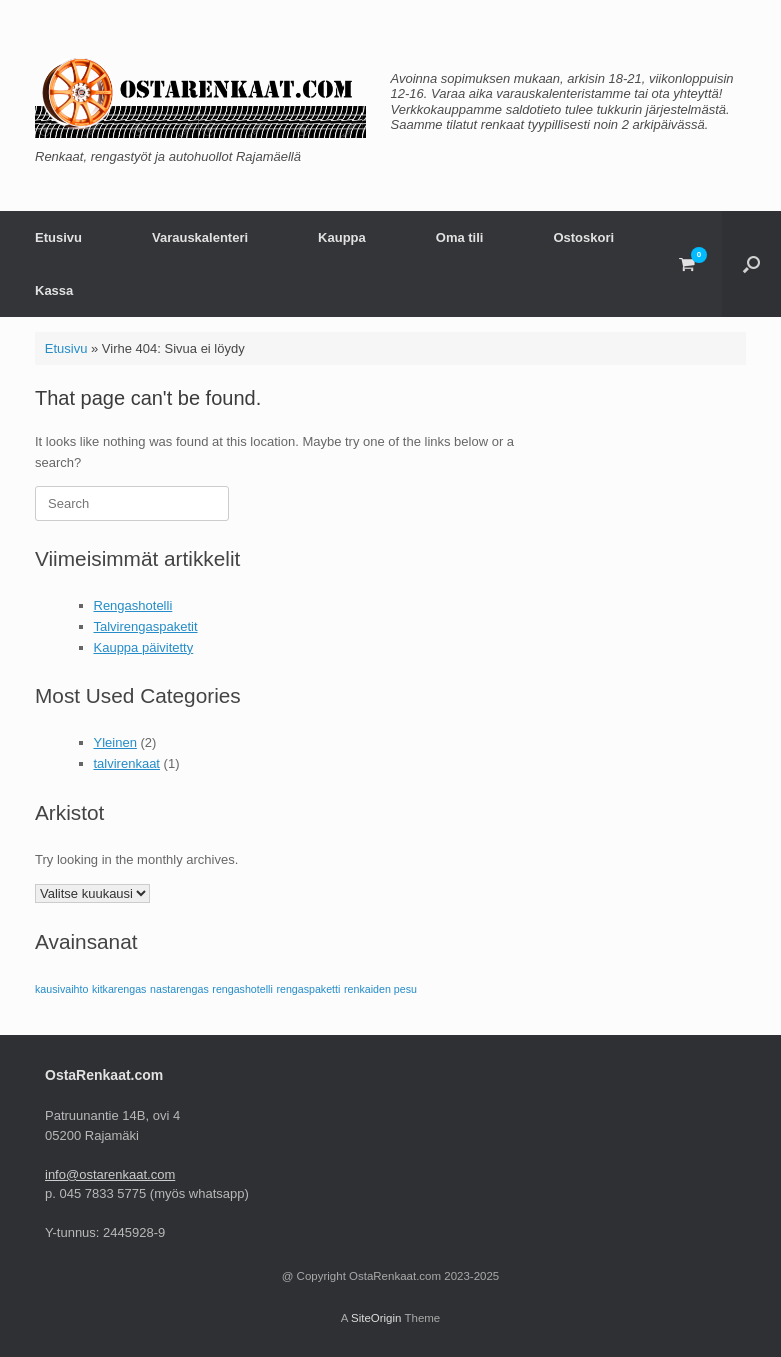  I want to click on rengashotelli [rengashotelli (1 kohde)], so click(242, 989).